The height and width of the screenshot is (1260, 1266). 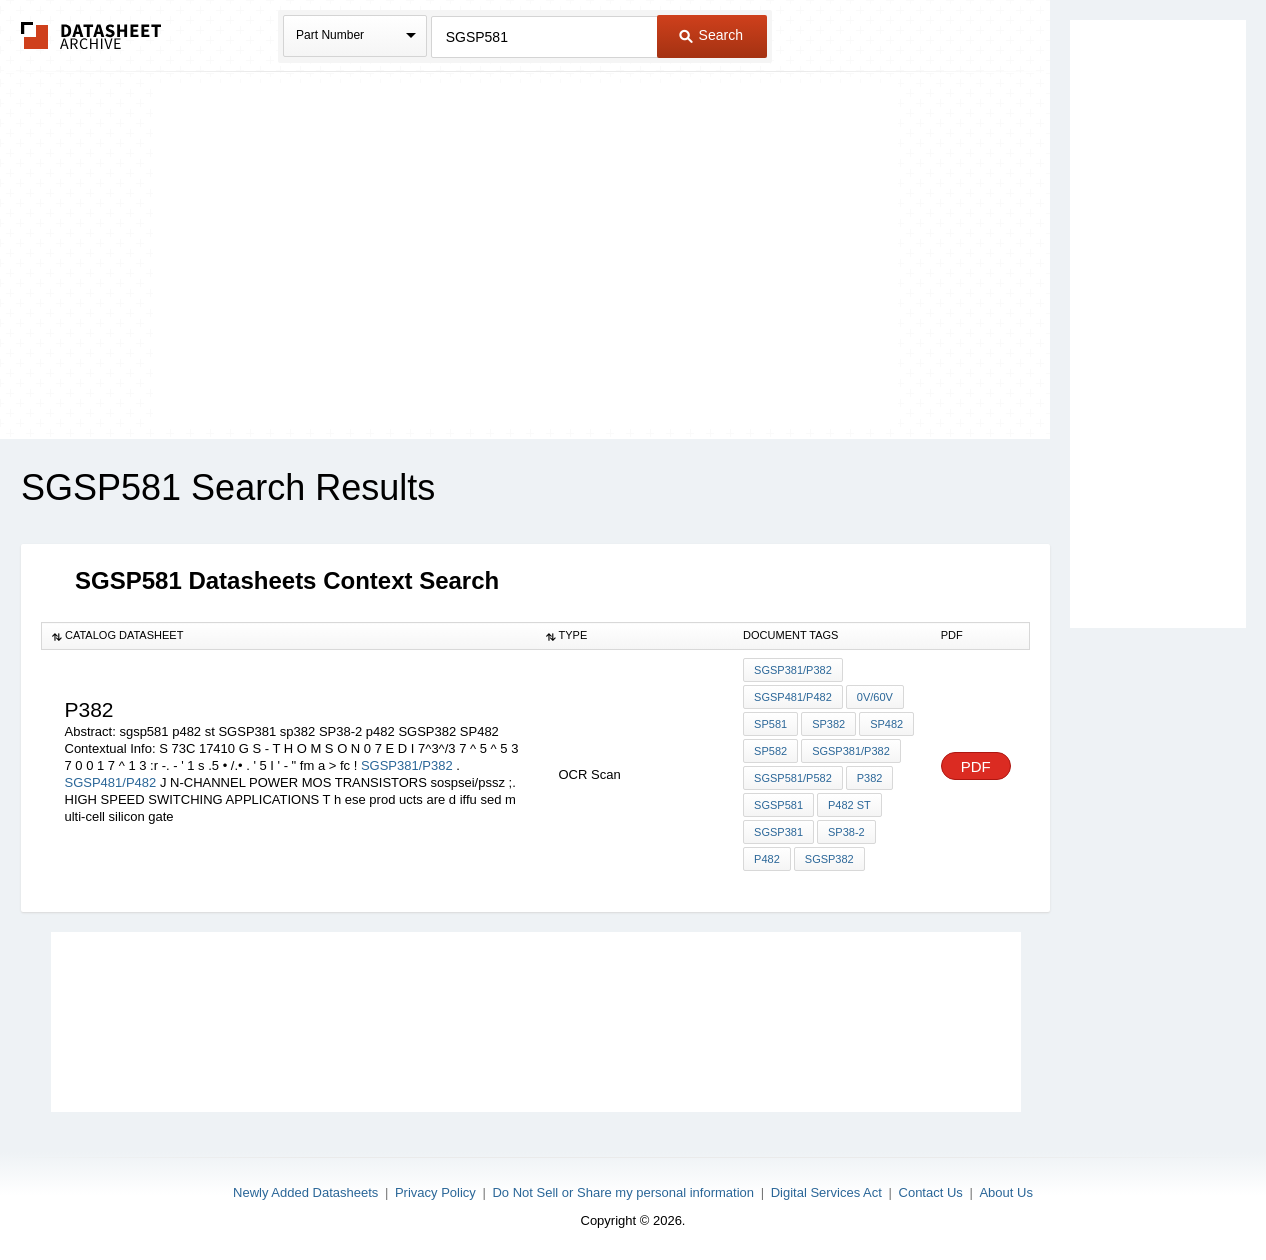 What do you see at coordinates (111, 782) in the screenshot?
I see `SGSP481/P482` at bounding box center [111, 782].